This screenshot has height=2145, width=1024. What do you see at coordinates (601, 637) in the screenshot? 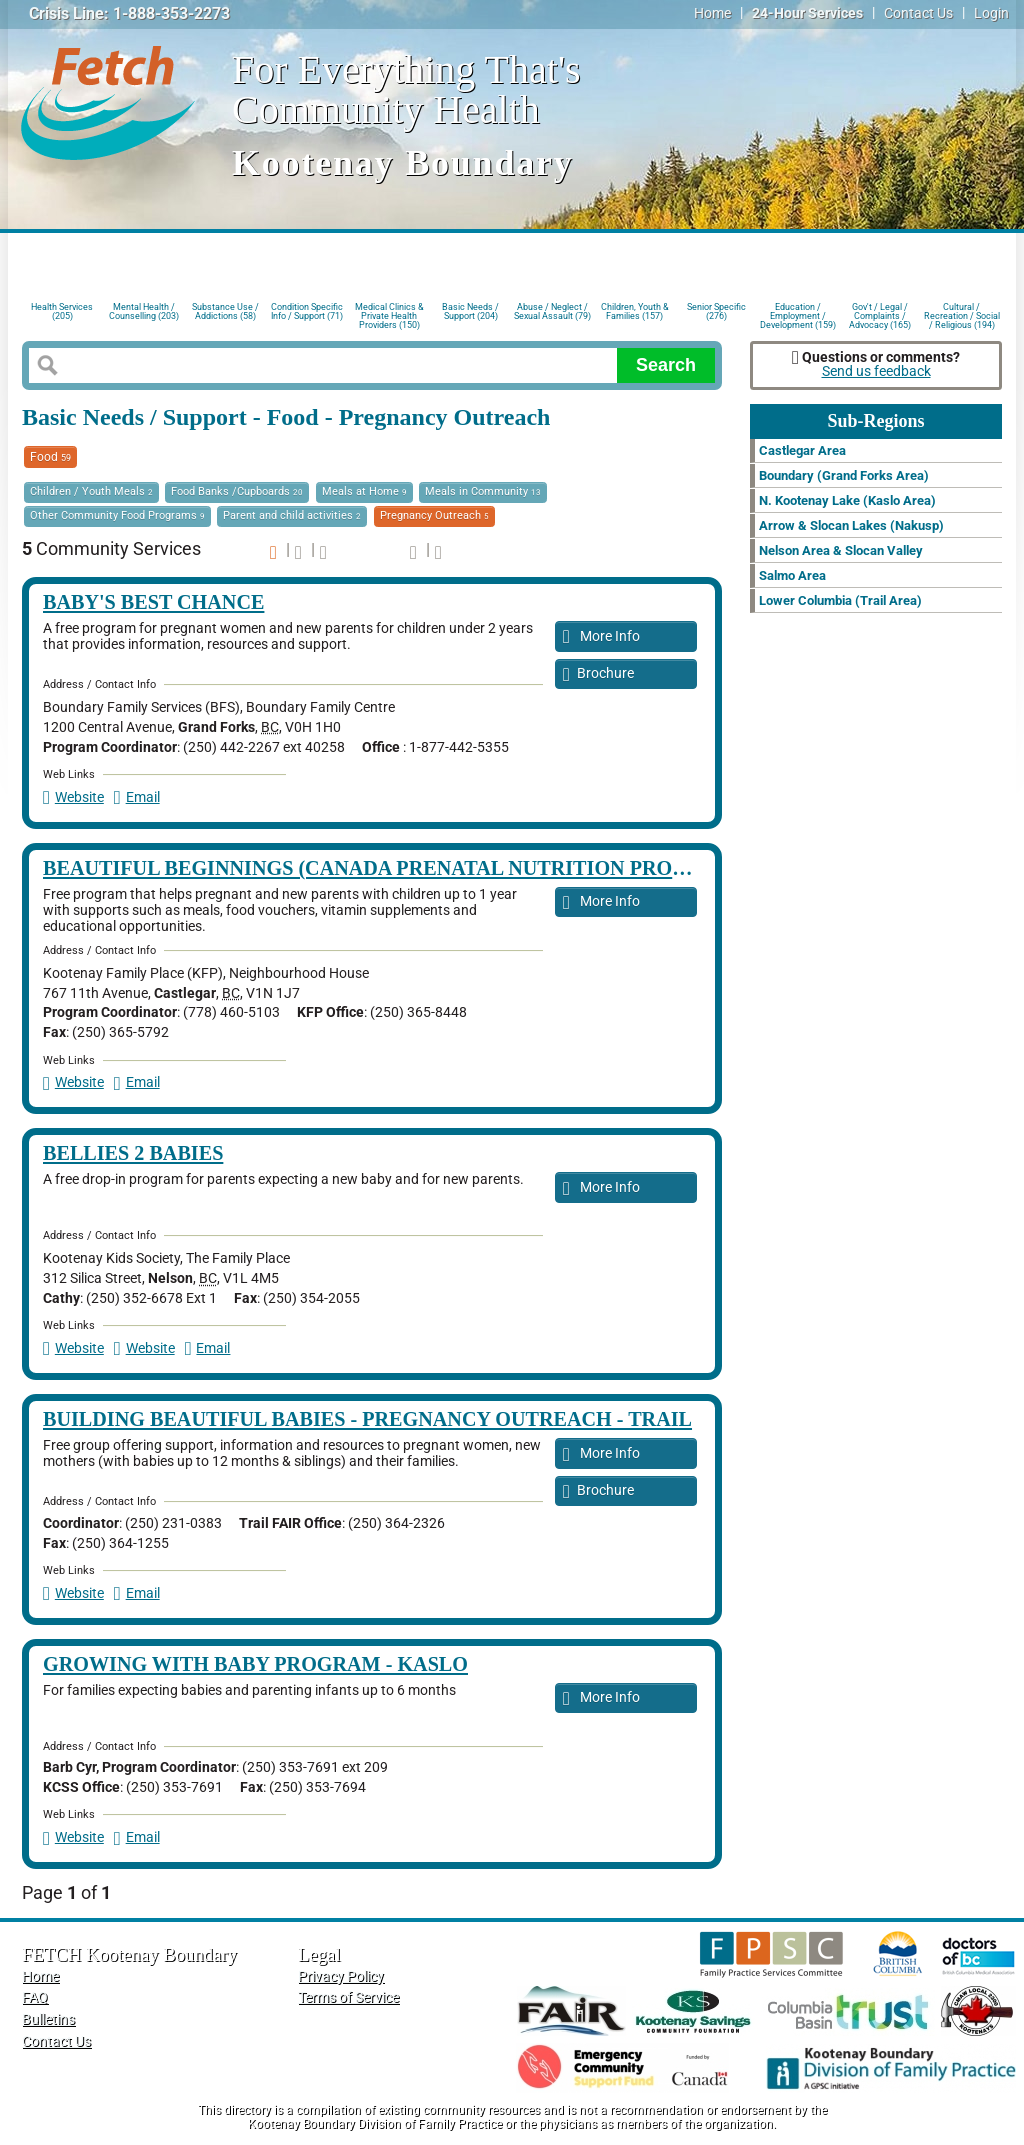
I see `More Info` at bounding box center [601, 637].